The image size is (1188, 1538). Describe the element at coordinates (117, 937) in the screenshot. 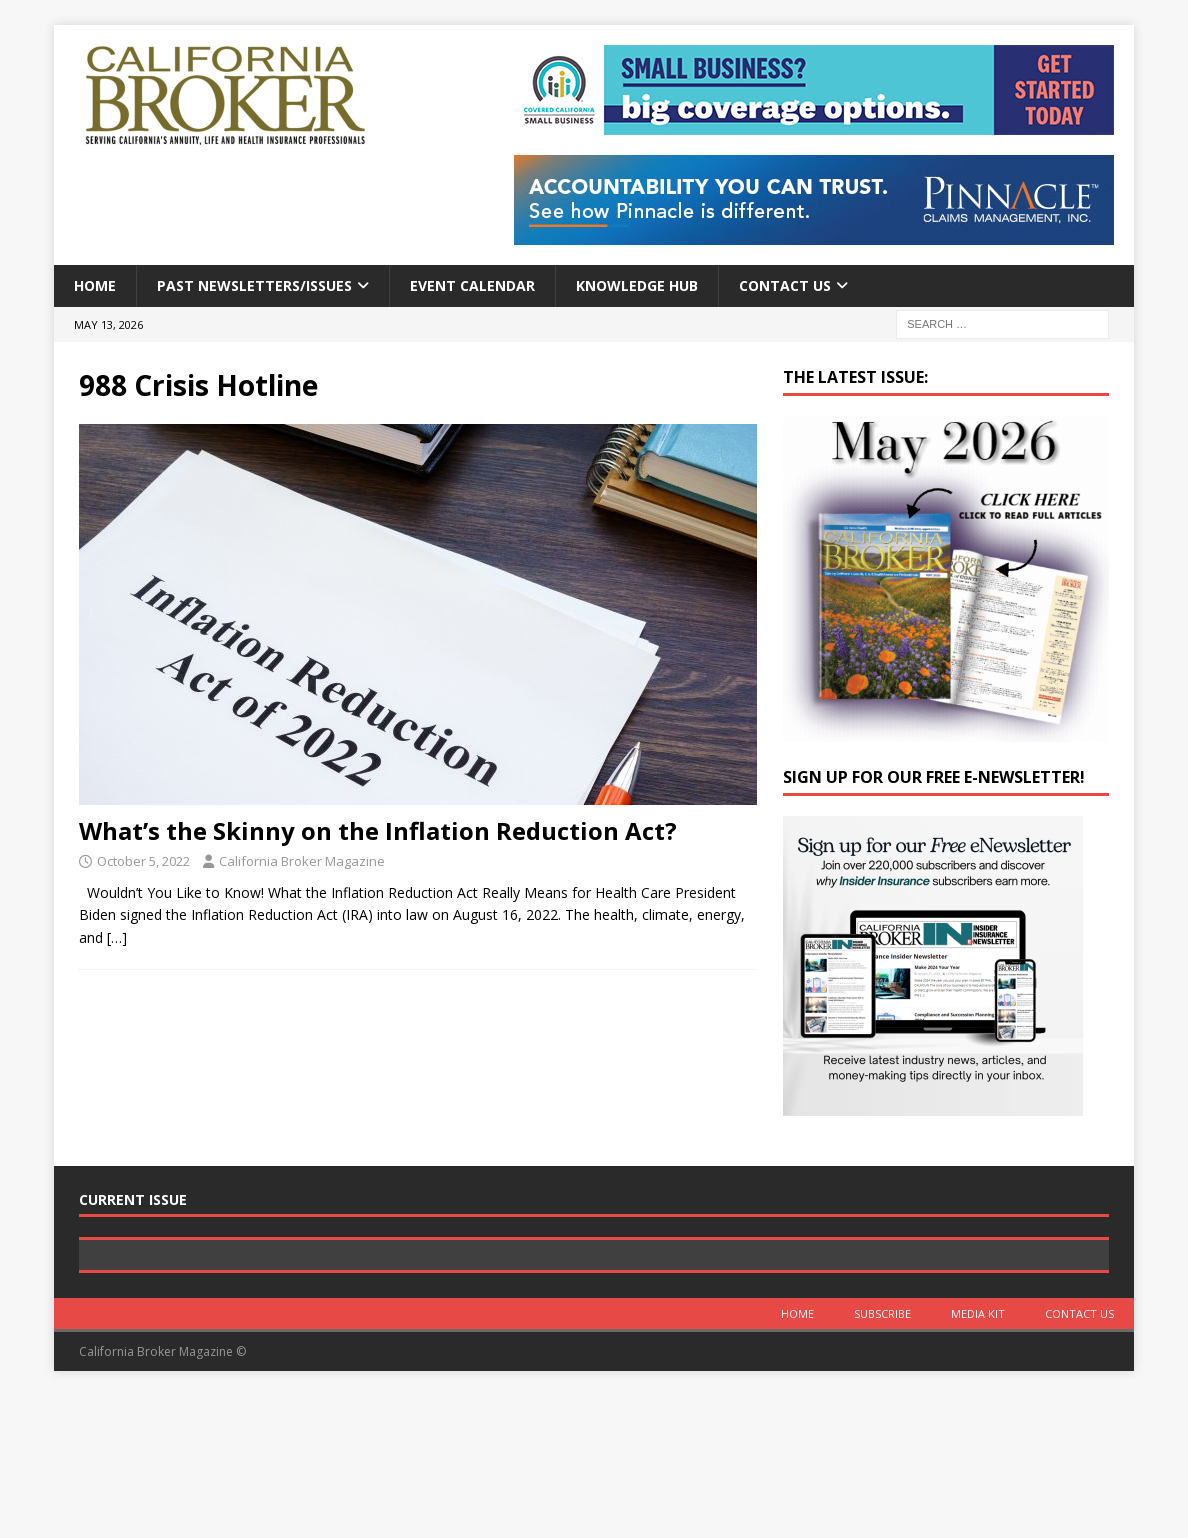

I see `[…]` at that location.